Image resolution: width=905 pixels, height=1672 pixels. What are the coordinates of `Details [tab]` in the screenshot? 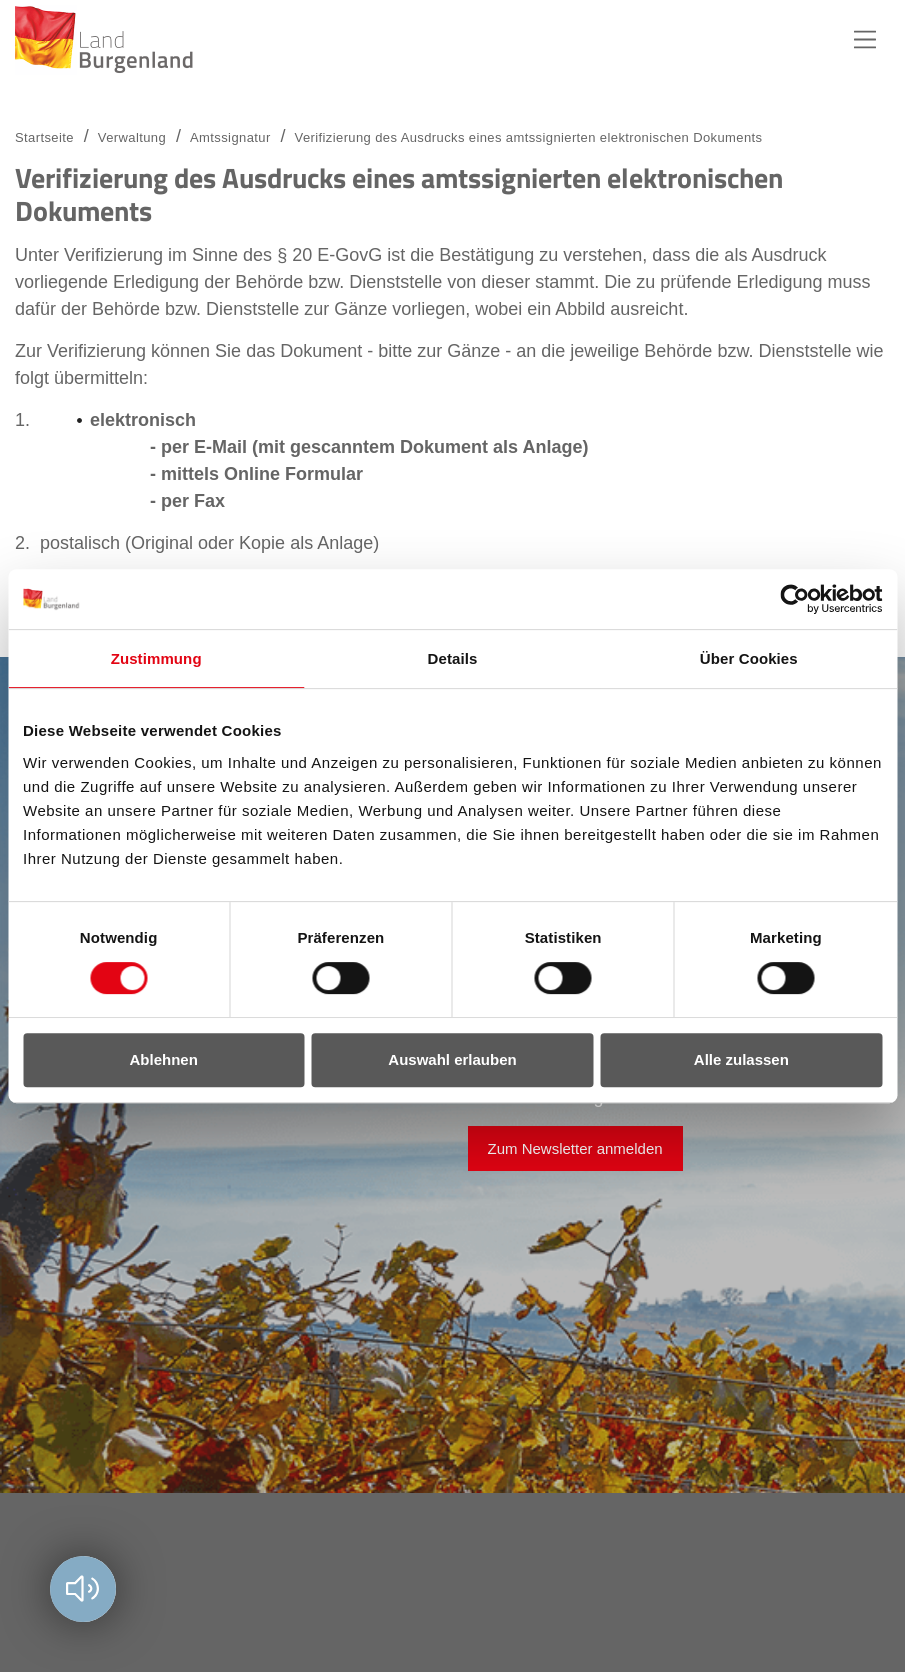 It's located at (453, 658).